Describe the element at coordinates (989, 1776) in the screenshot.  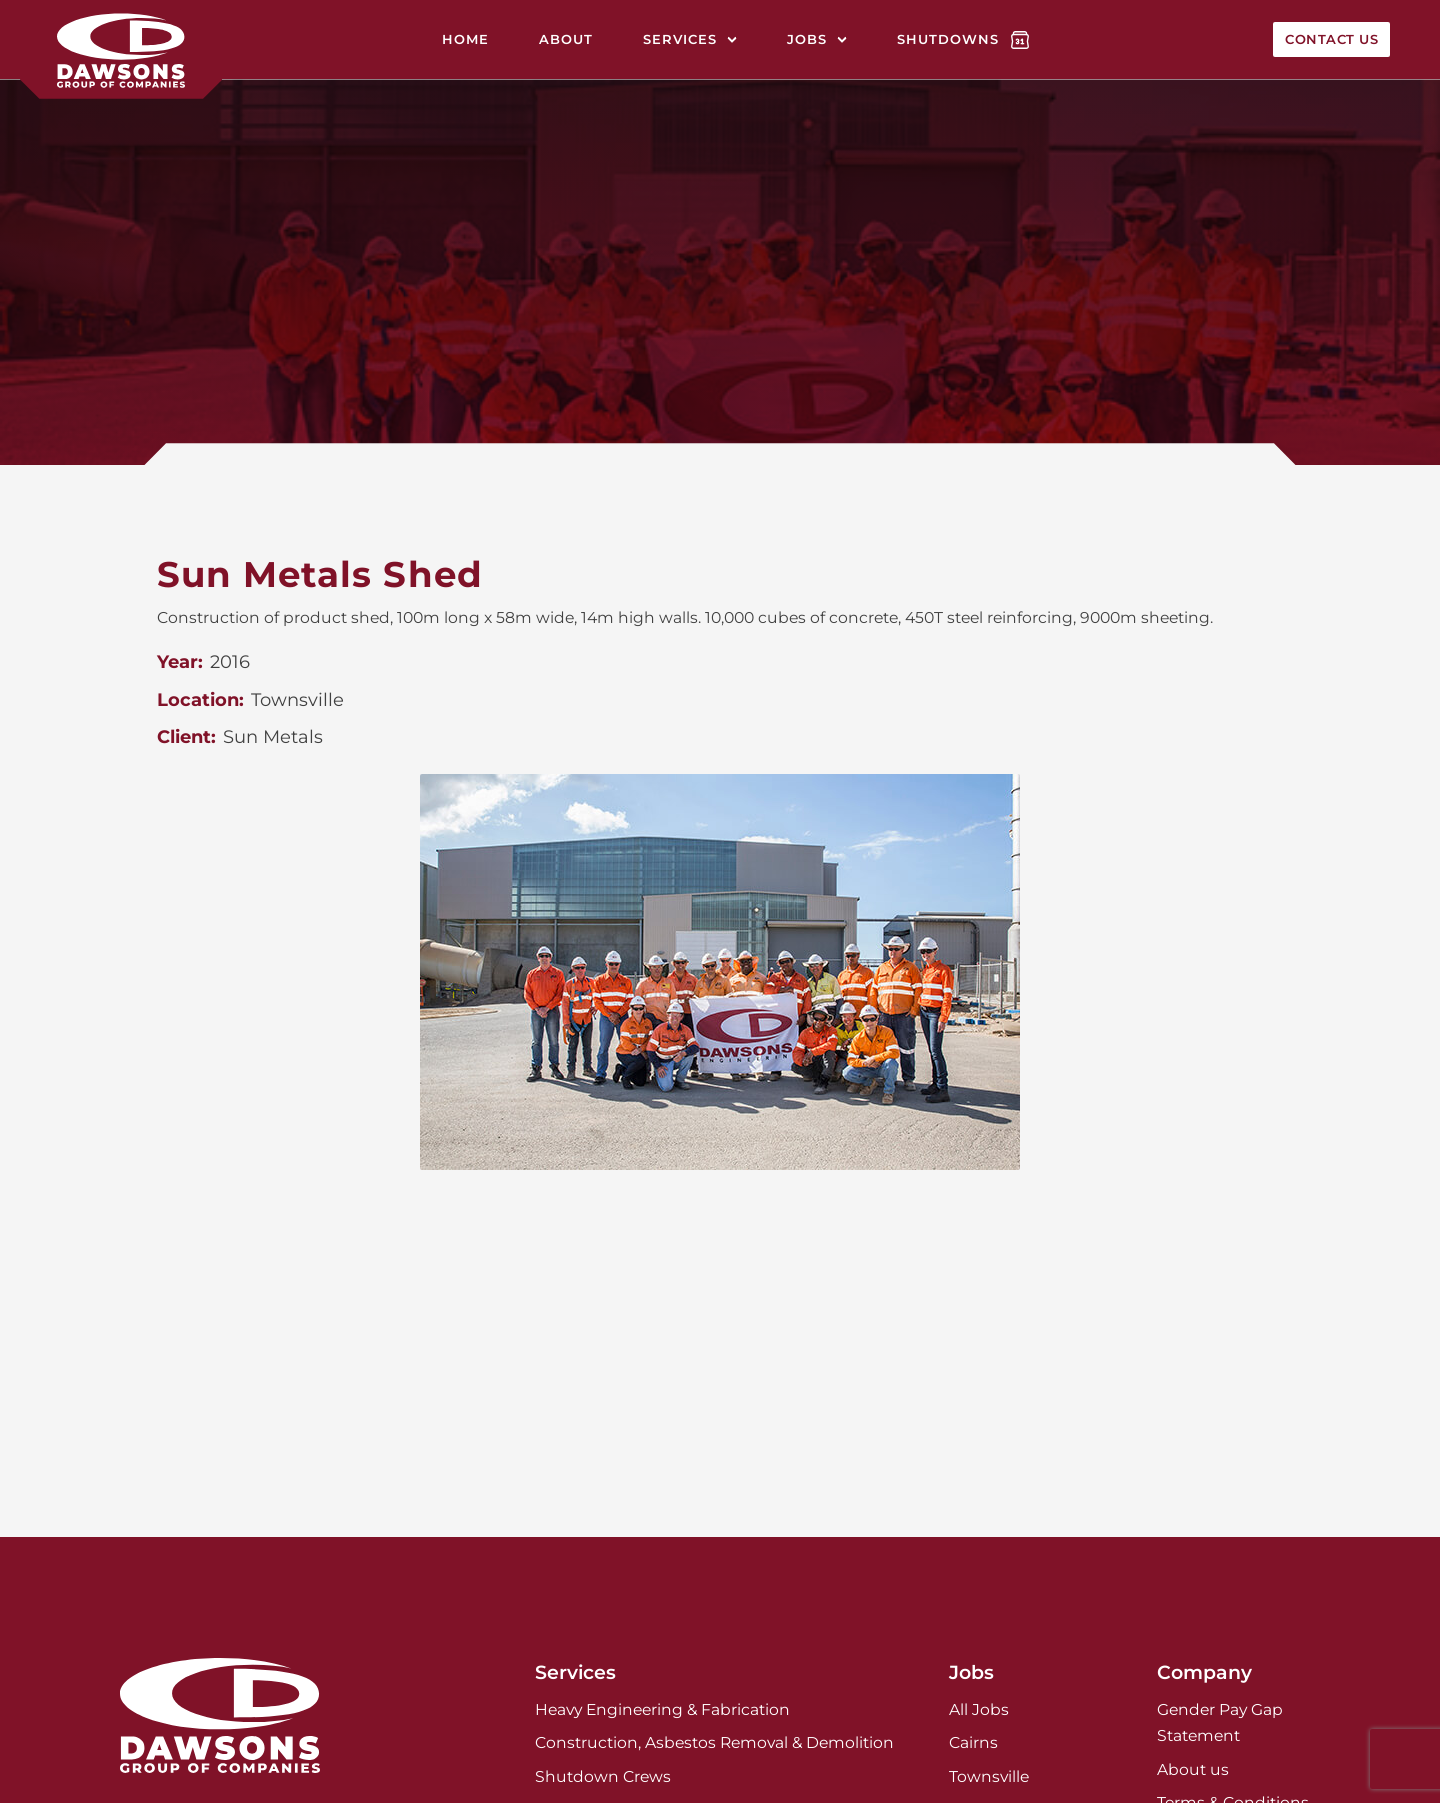
I see `Townsville` at that location.